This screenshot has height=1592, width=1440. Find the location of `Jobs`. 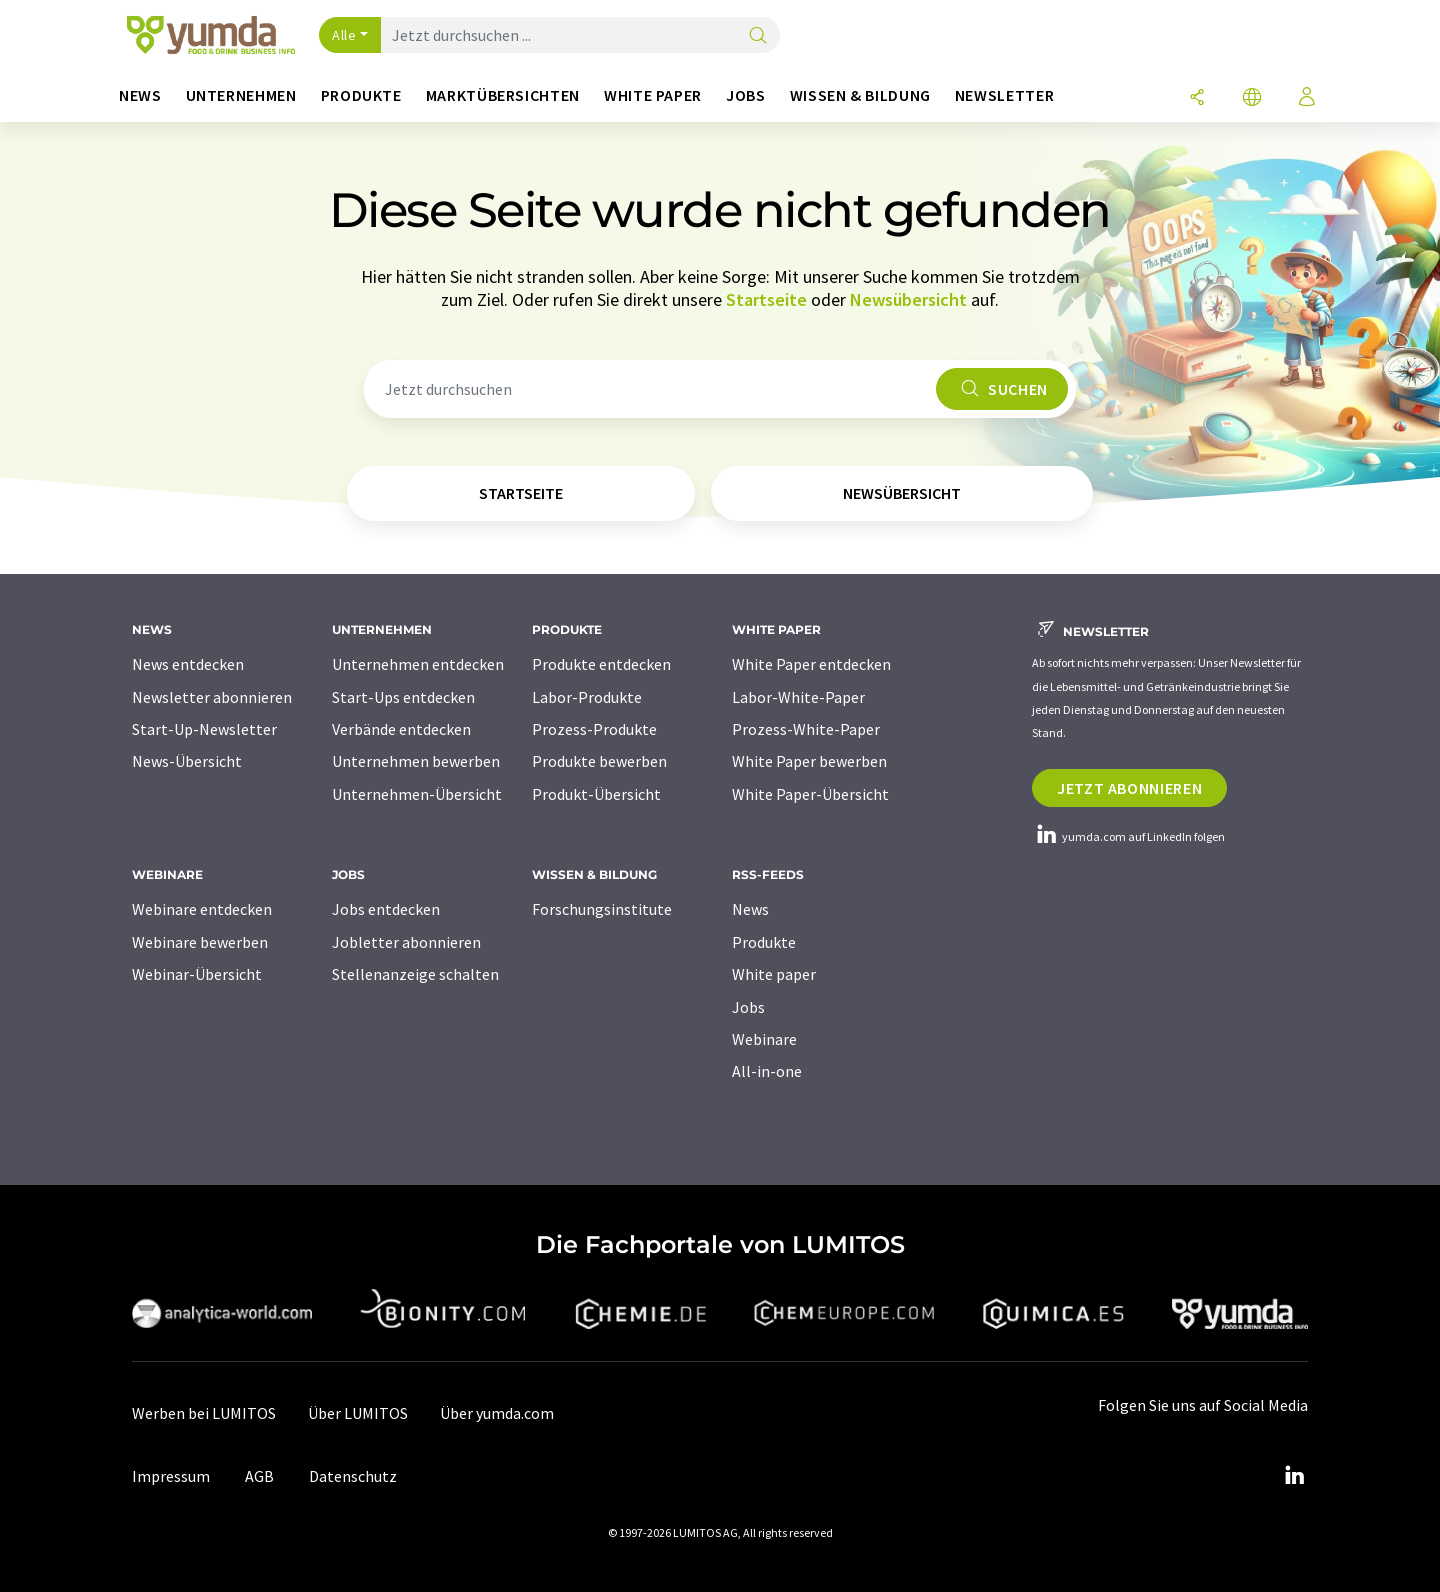

Jobs is located at coordinates (748, 1007).